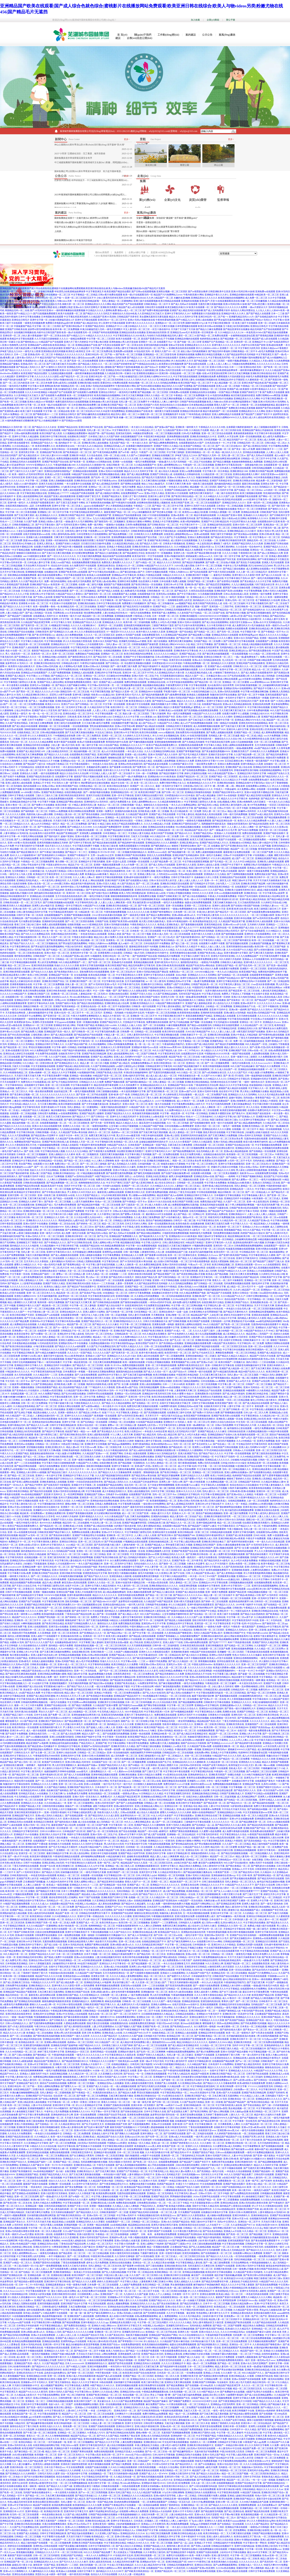  What do you see at coordinates (254, 1195) in the screenshot?
I see `中文字幕色偷偷人妻久久` at bounding box center [254, 1195].